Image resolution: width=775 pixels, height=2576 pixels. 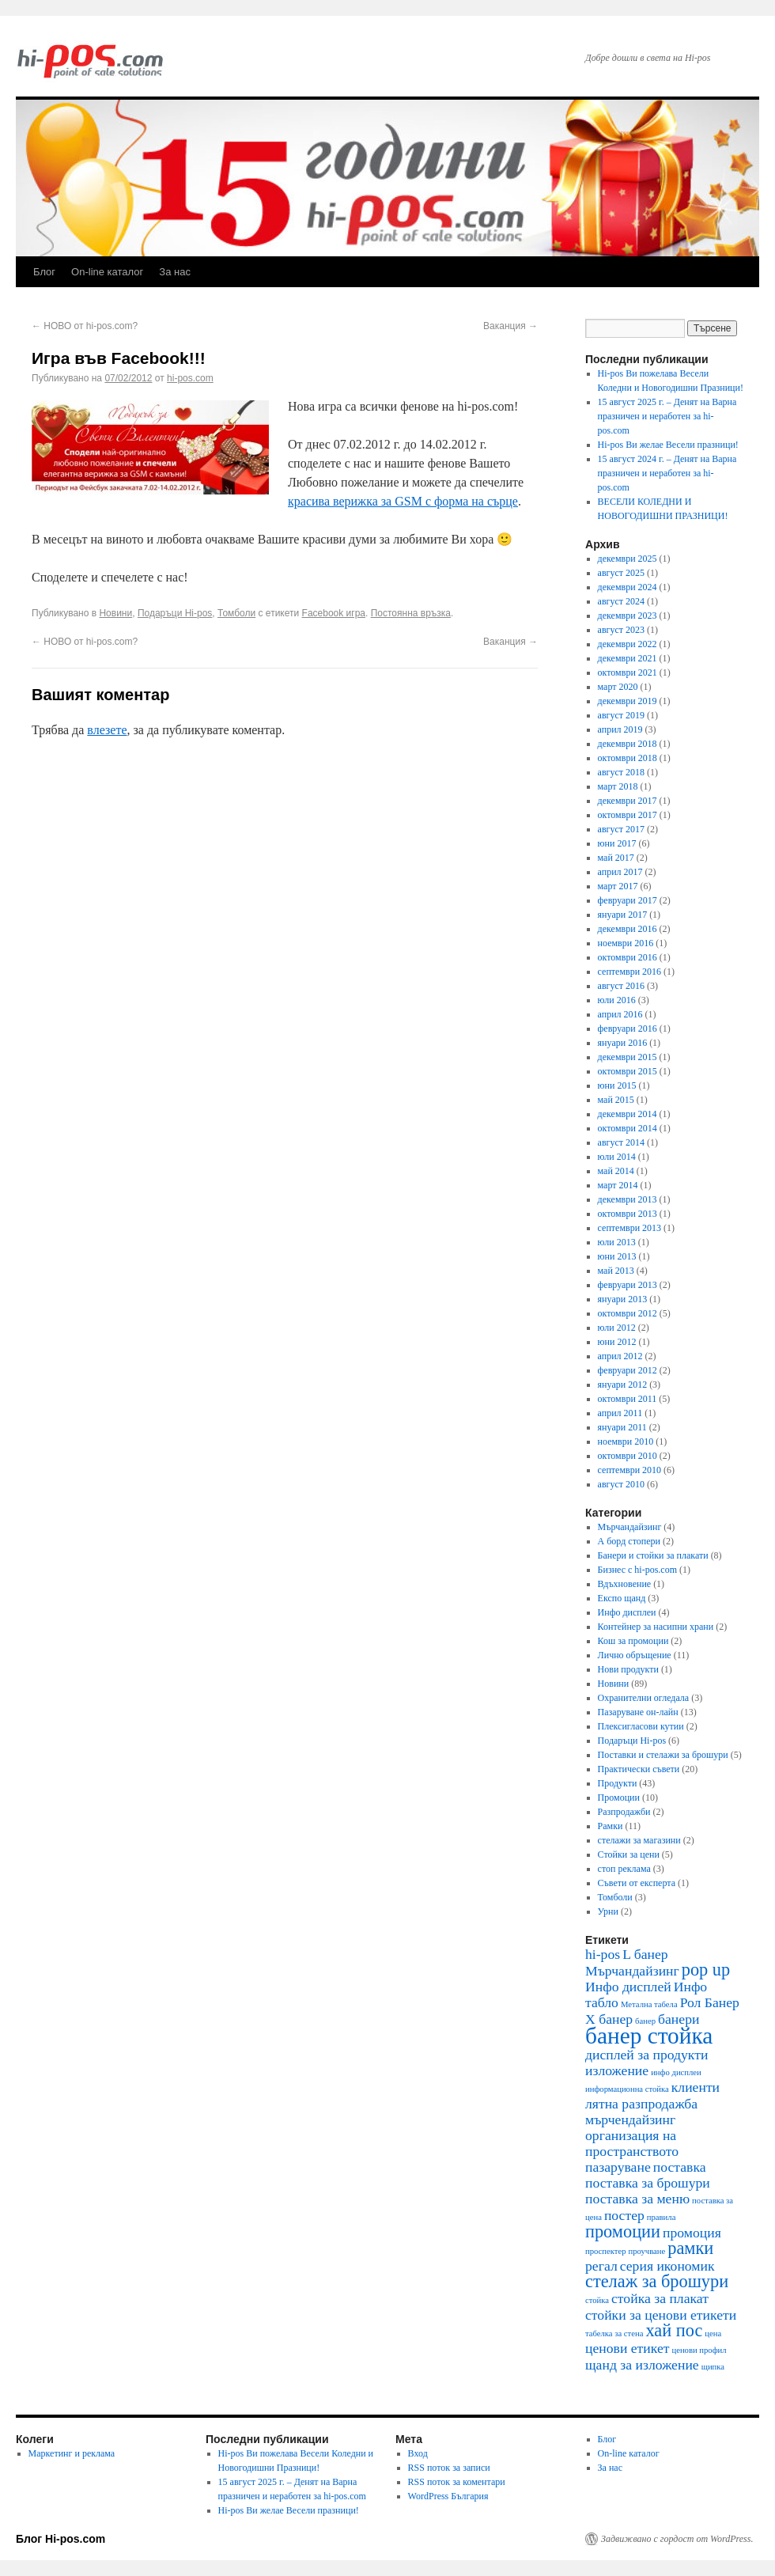 What do you see at coordinates (621, 629) in the screenshot?
I see `август 2023` at bounding box center [621, 629].